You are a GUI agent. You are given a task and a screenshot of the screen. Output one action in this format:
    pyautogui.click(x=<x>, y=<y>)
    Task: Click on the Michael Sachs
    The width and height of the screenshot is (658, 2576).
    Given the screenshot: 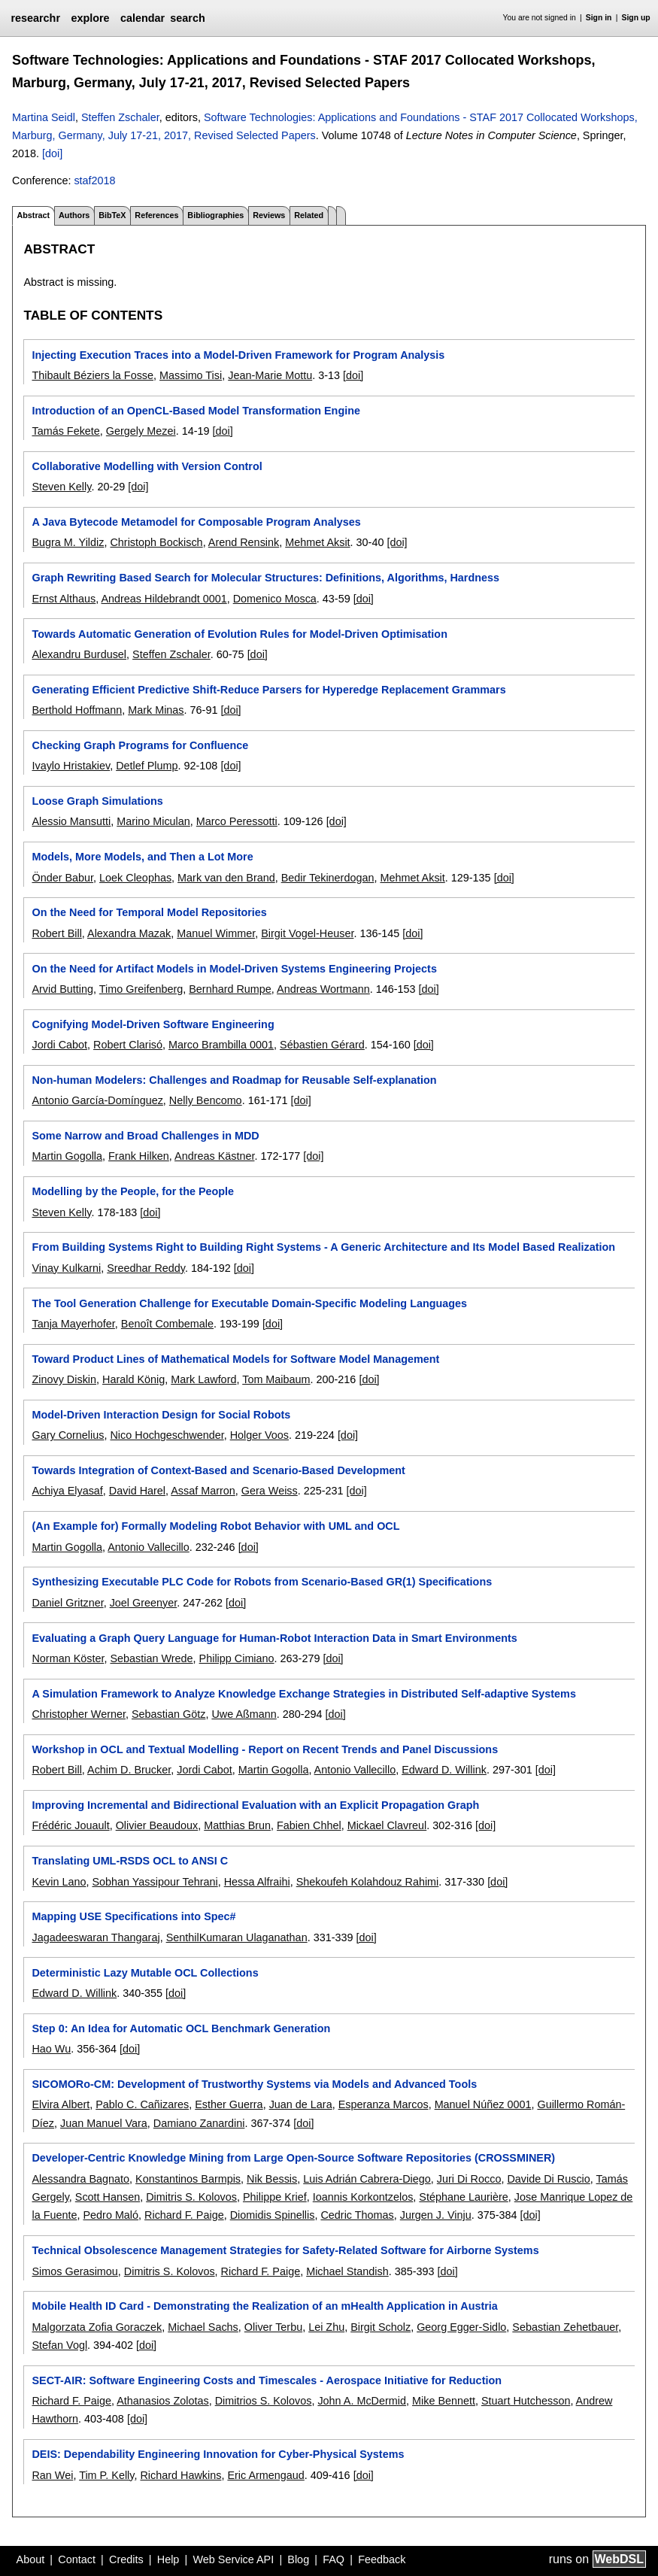 What is the action you would take?
    pyautogui.click(x=203, y=2327)
    